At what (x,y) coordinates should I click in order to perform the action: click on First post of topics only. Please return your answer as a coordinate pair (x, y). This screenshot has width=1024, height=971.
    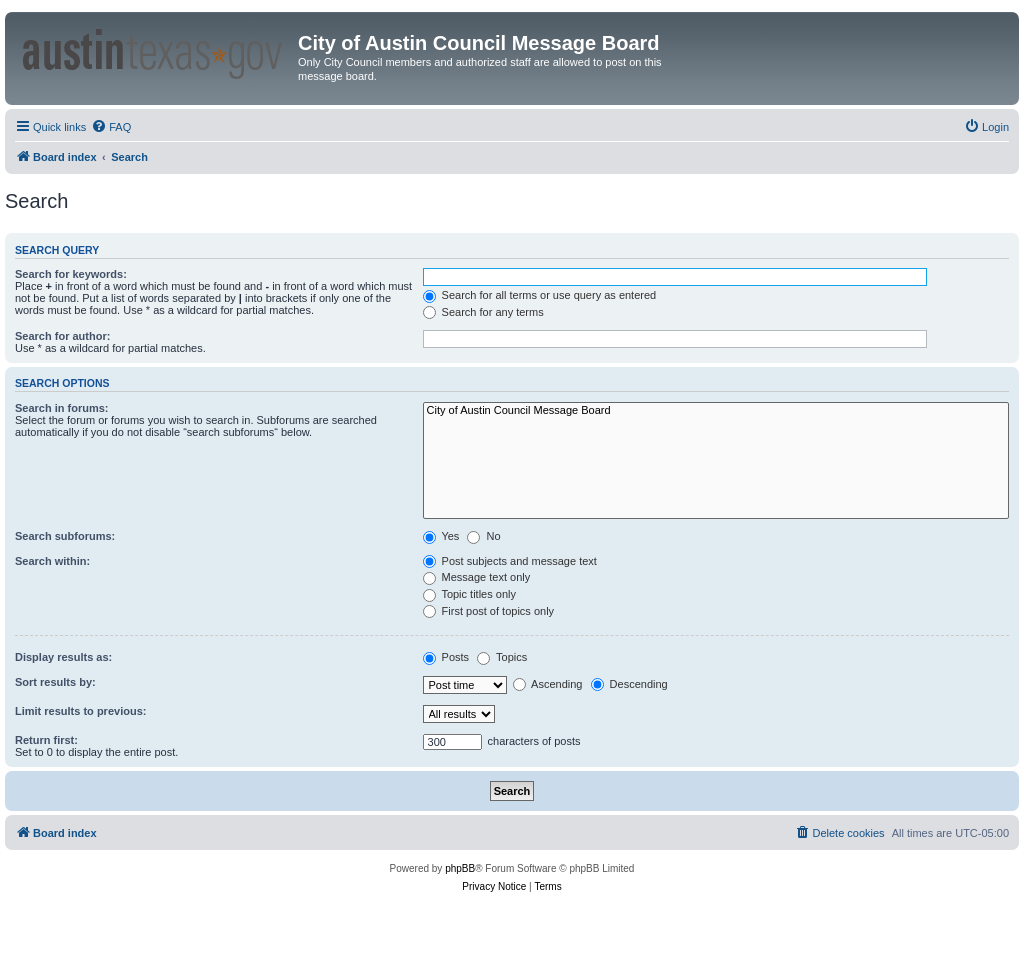
    Looking at the image, I should click on (489, 611).